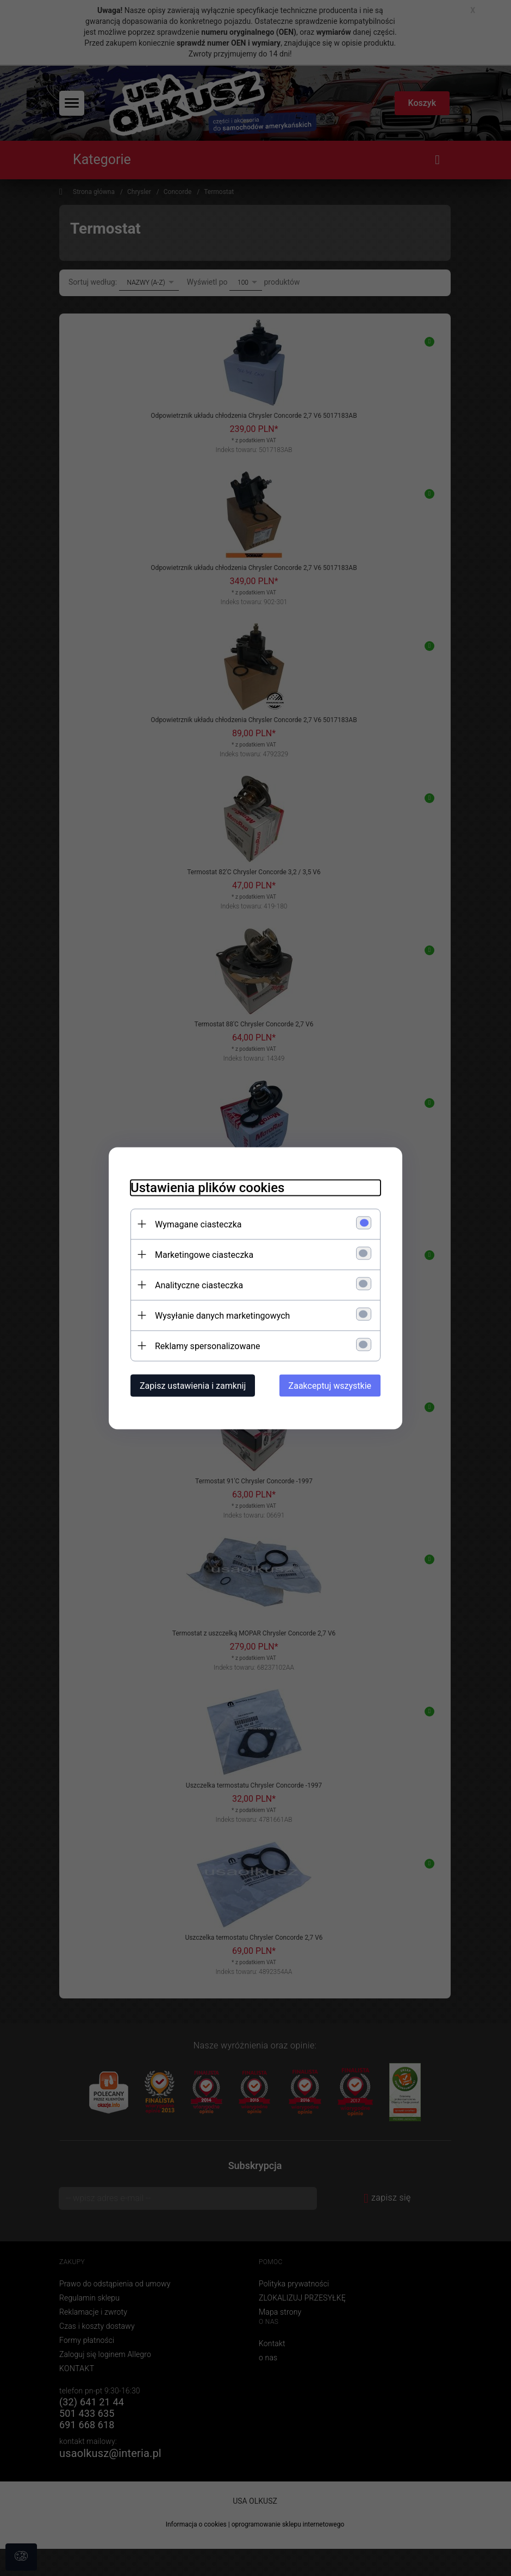 This screenshot has width=511, height=2576. Describe the element at coordinates (198, 1224) in the screenshot. I see `Wymagane ciasteczka` at that location.